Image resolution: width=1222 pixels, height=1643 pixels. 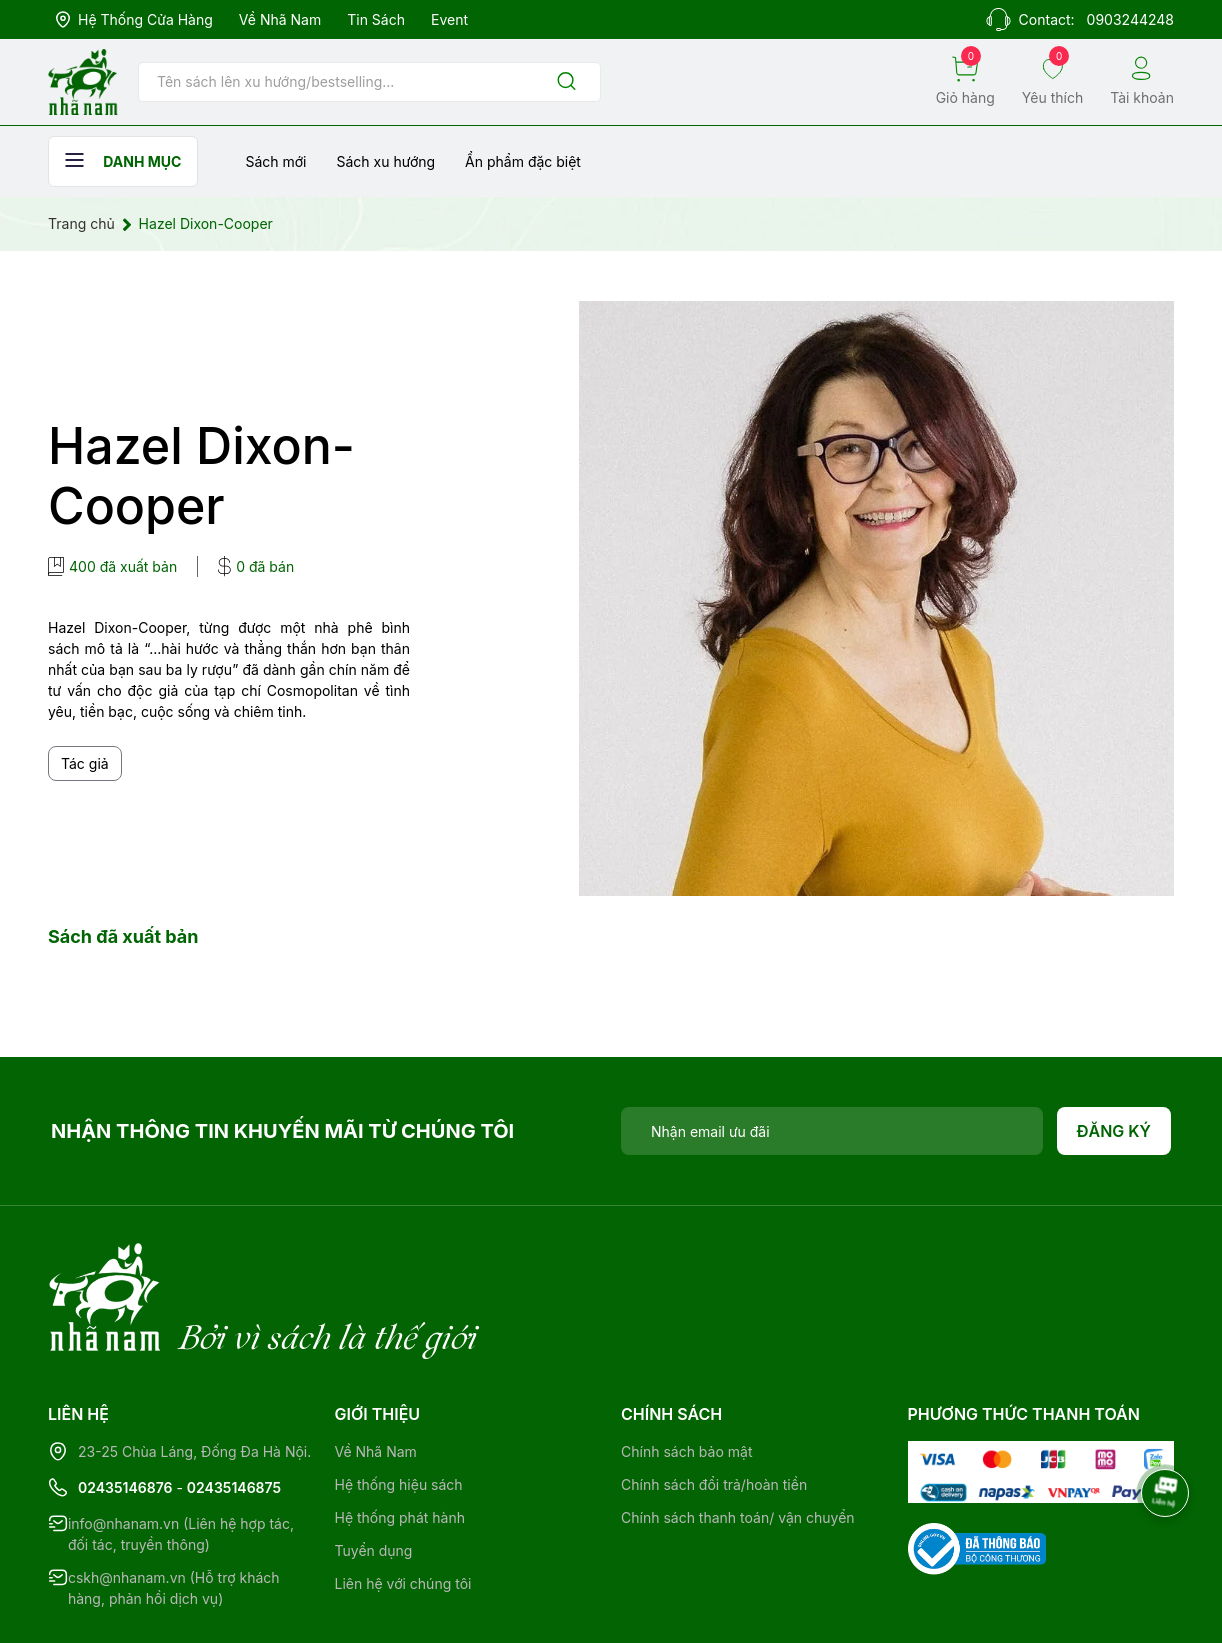 I want to click on Đăng ký [Đăng ký nhận tin], so click(x=1114, y=1131).